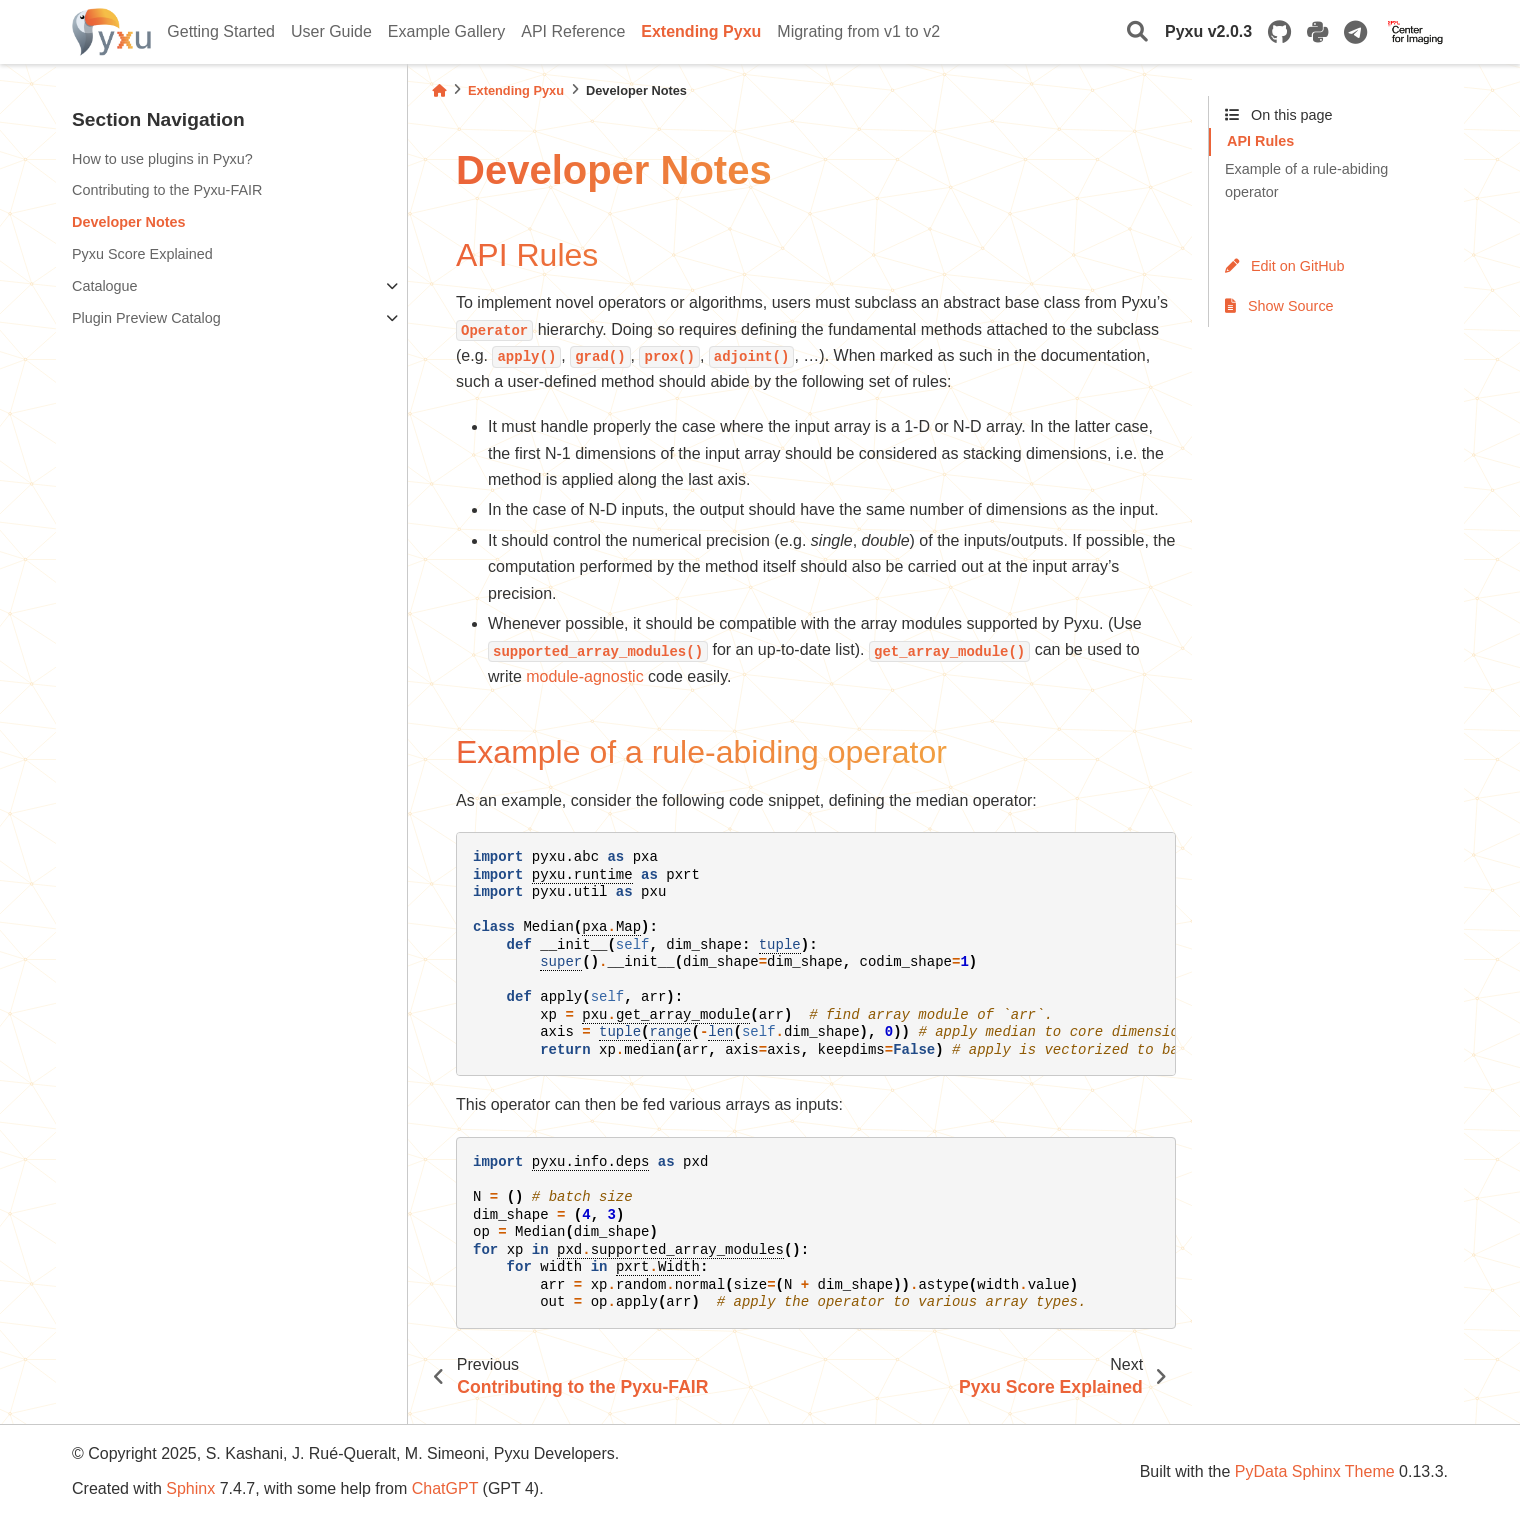 The height and width of the screenshot is (1518, 1520). Describe the element at coordinates (1415, 32) in the screenshot. I see `[EPFL Center for Imaging]` at that location.